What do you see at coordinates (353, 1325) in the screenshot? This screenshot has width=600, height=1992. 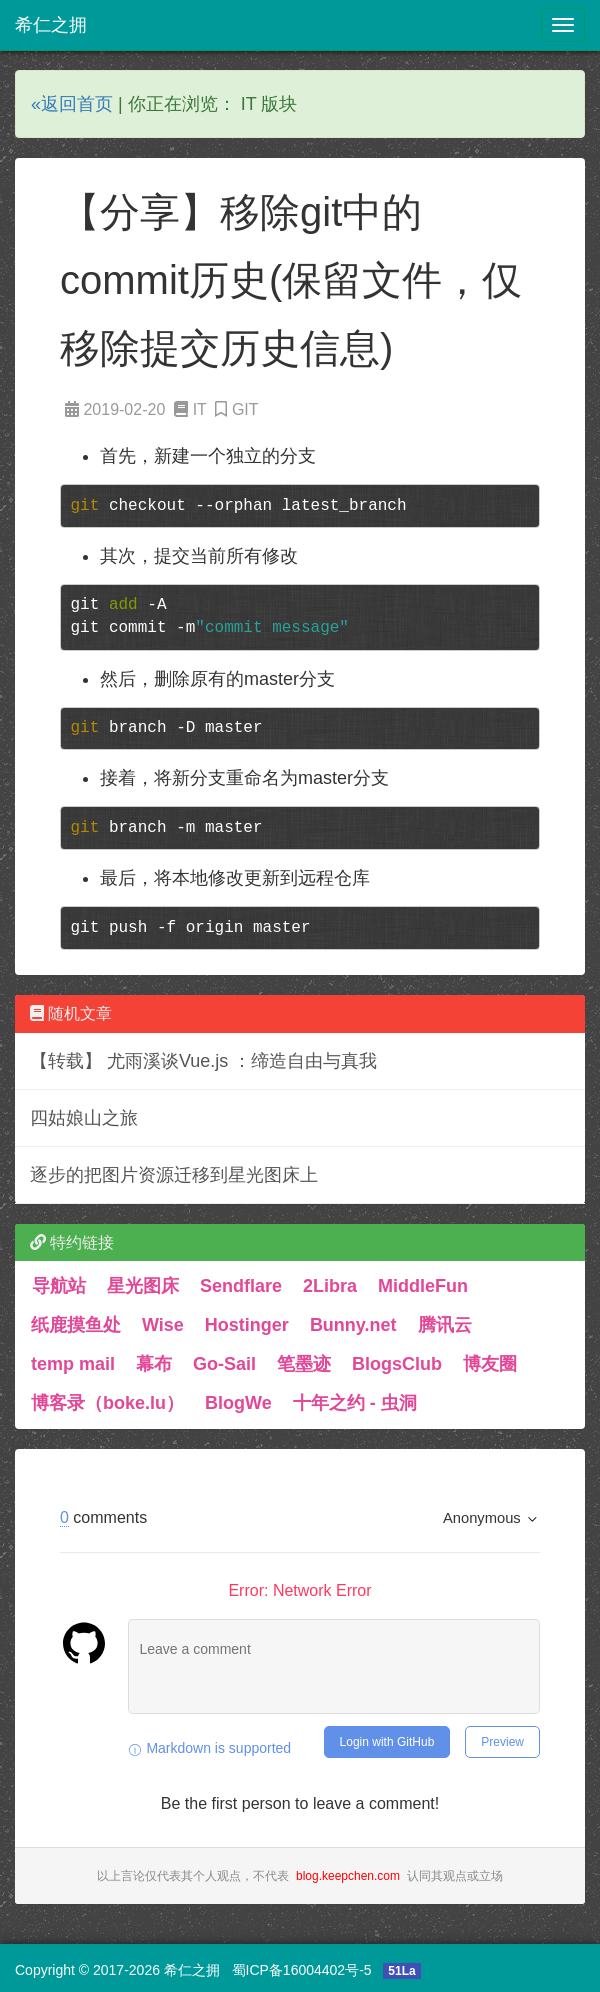 I see `Bunny.net` at bounding box center [353, 1325].